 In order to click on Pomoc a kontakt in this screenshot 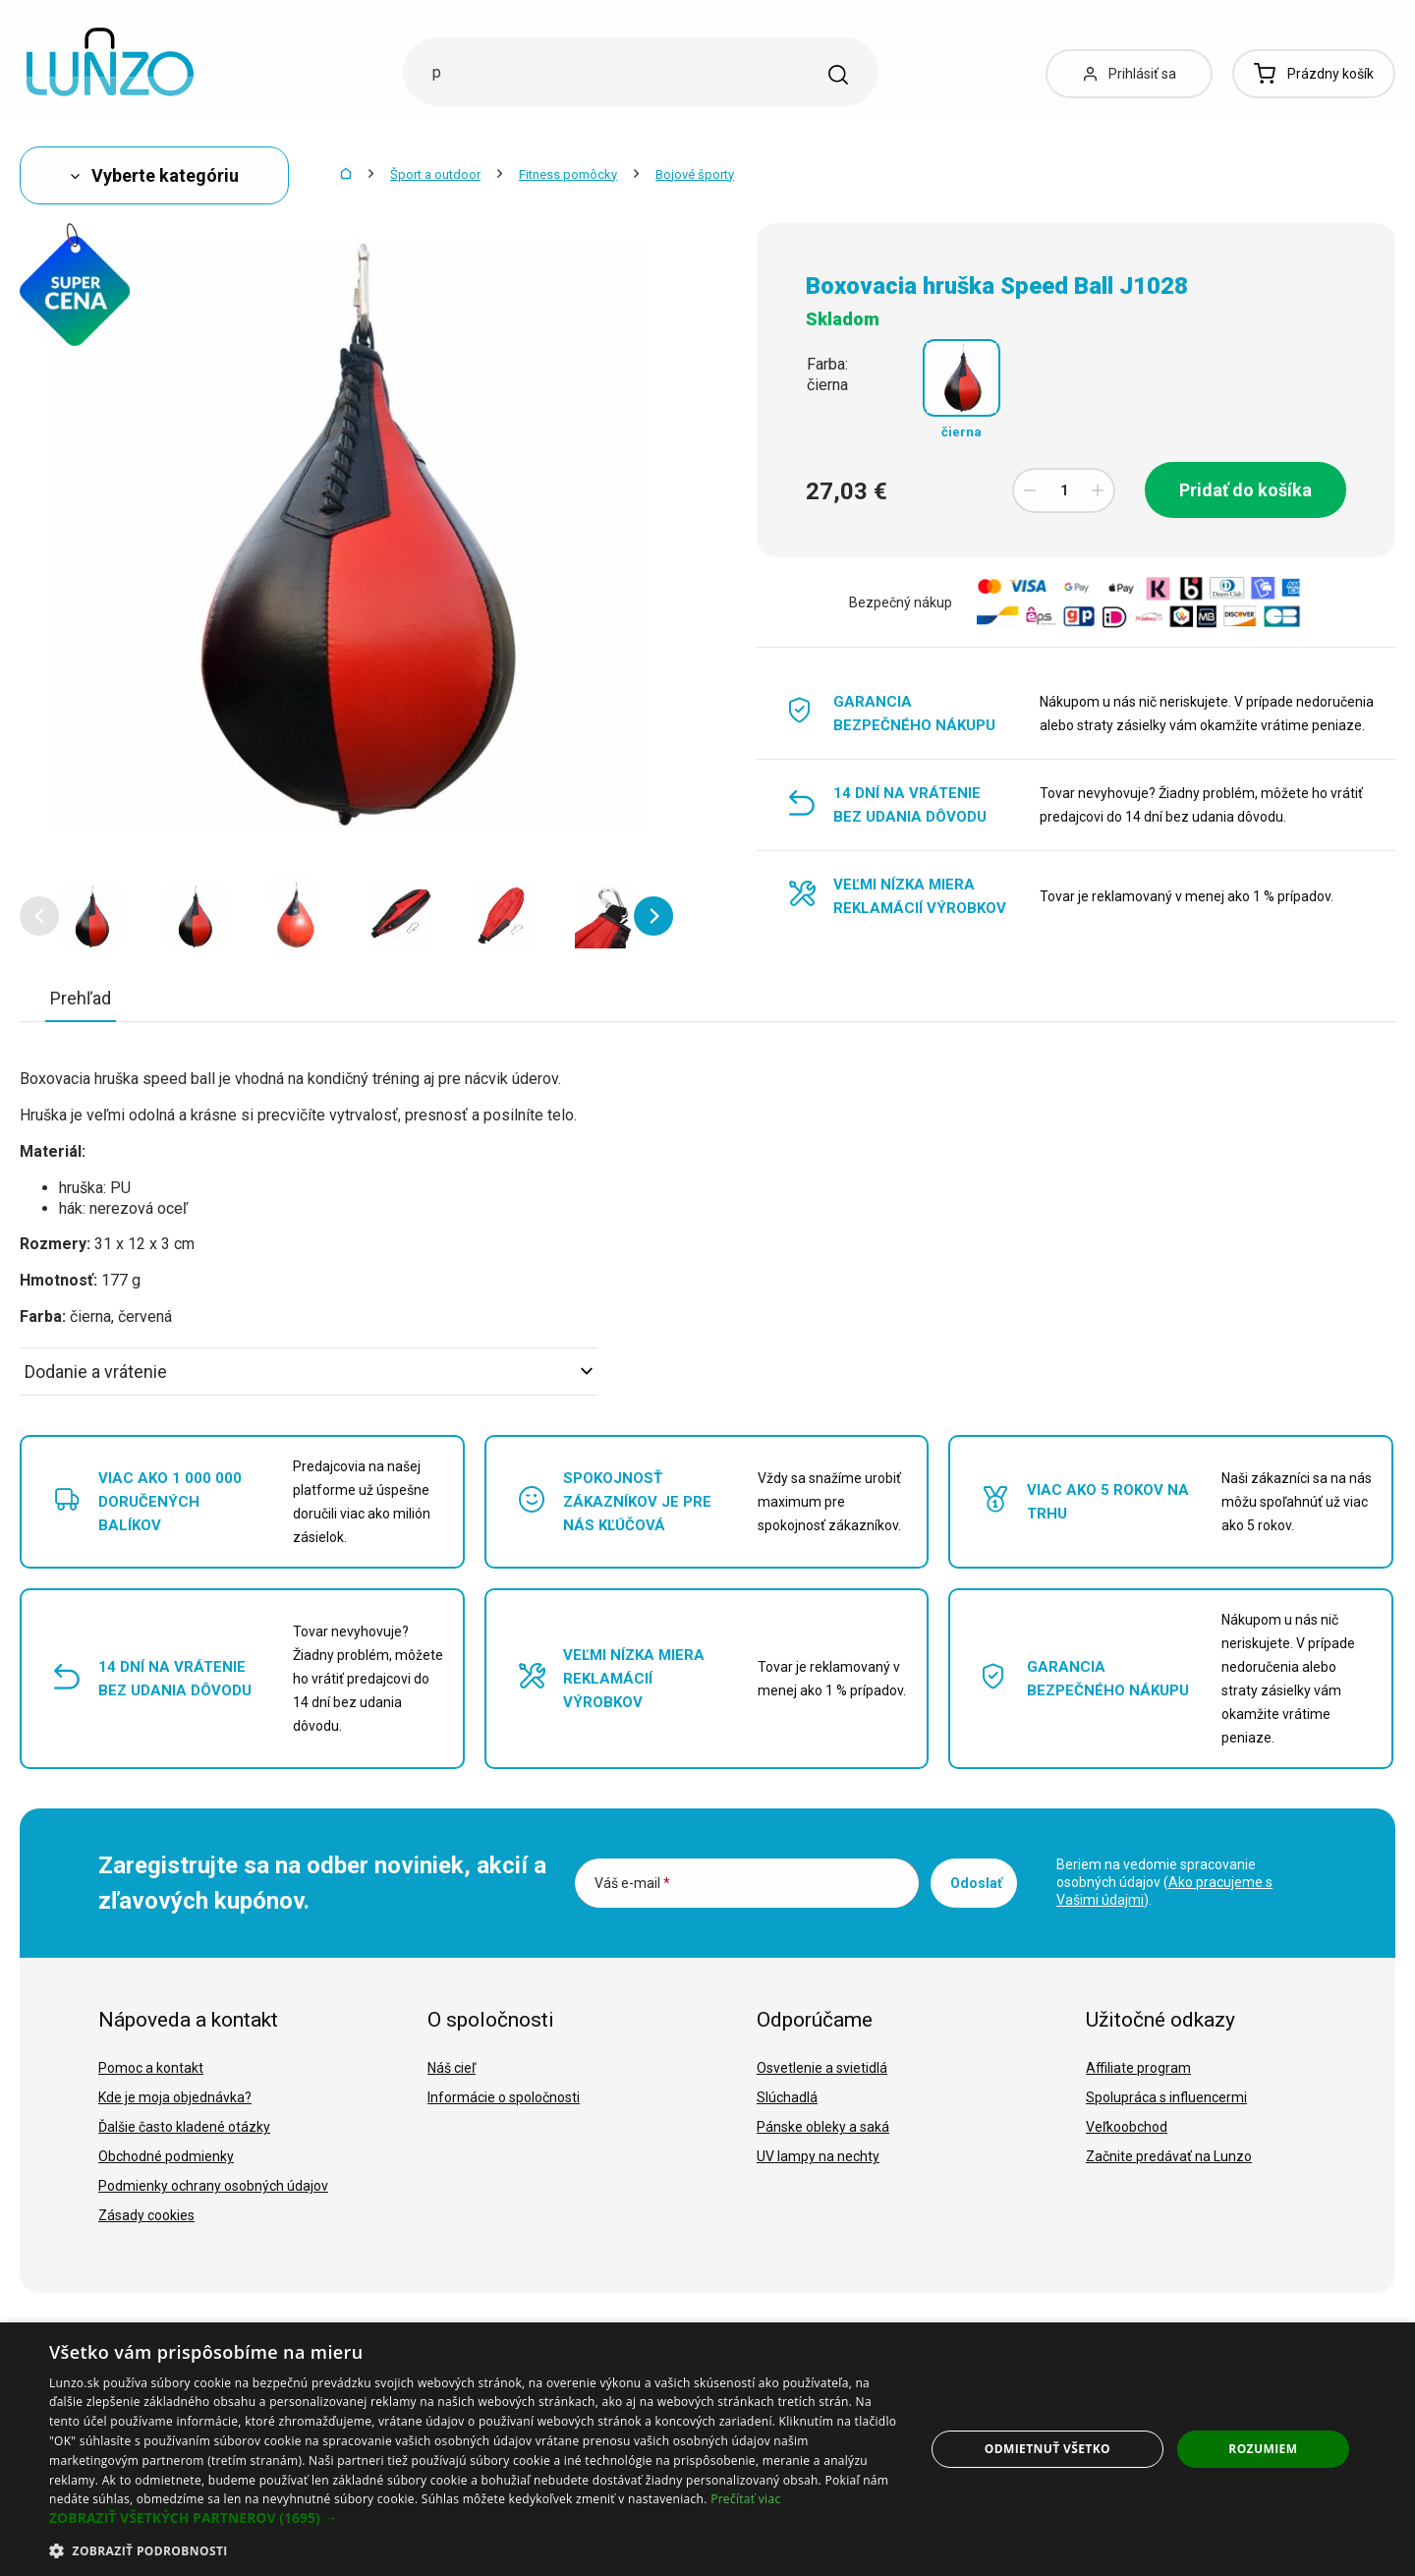, I will do `click(150, 2068)`.